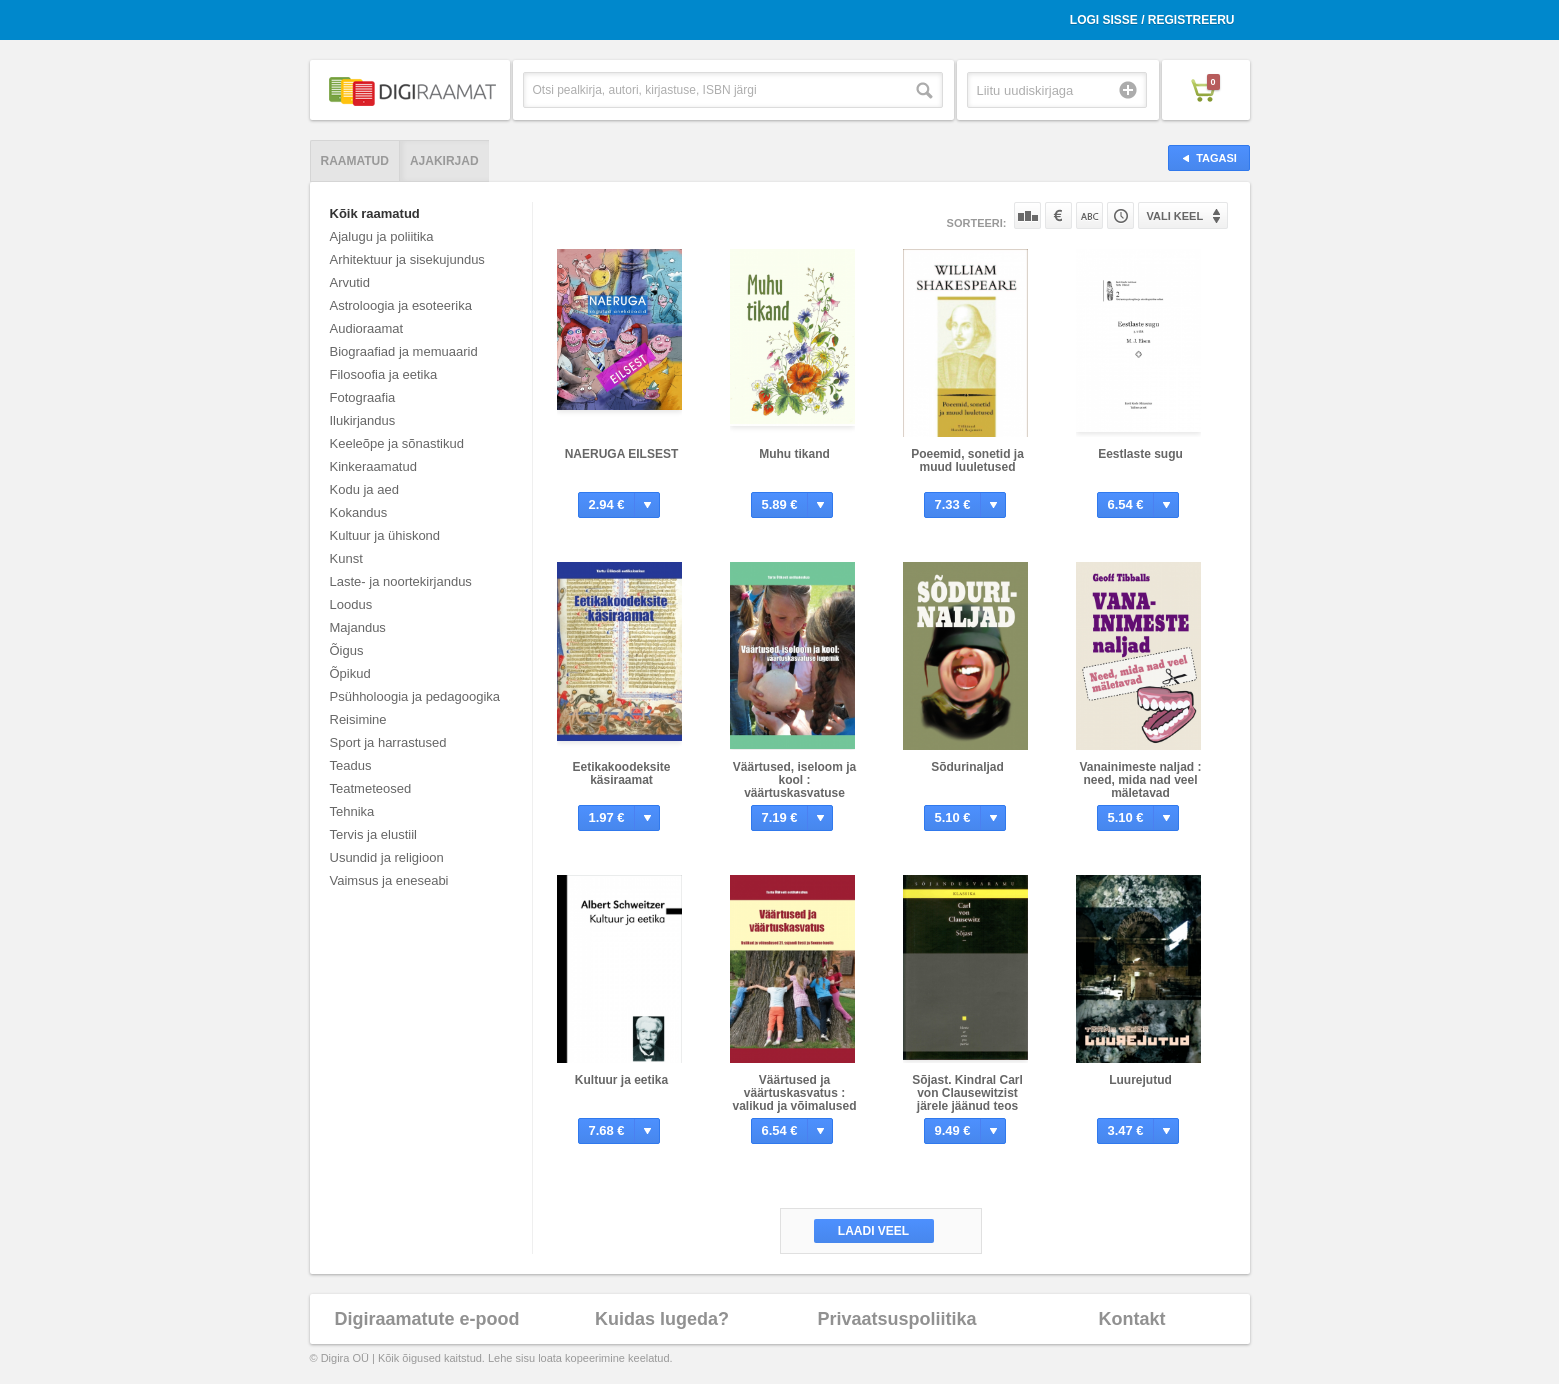  Describe the element at coordinates (373, 466) in the screenshot. I see `Kinkeraamatud` at that location.